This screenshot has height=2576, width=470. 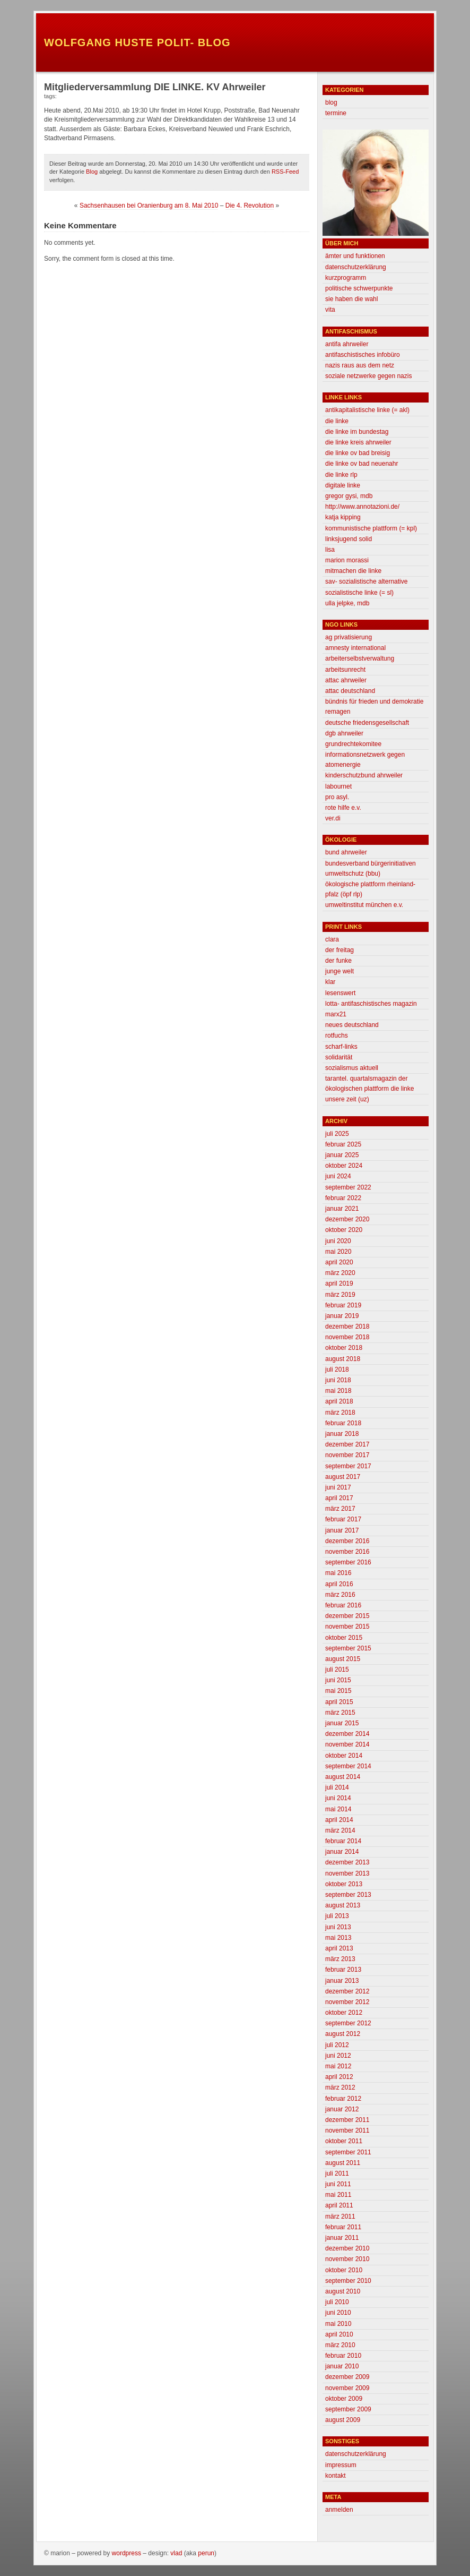 What do you see at coordinates (348, 2409) in the screenshot?
I see `September 2009` at bounding box center [348, 2409].